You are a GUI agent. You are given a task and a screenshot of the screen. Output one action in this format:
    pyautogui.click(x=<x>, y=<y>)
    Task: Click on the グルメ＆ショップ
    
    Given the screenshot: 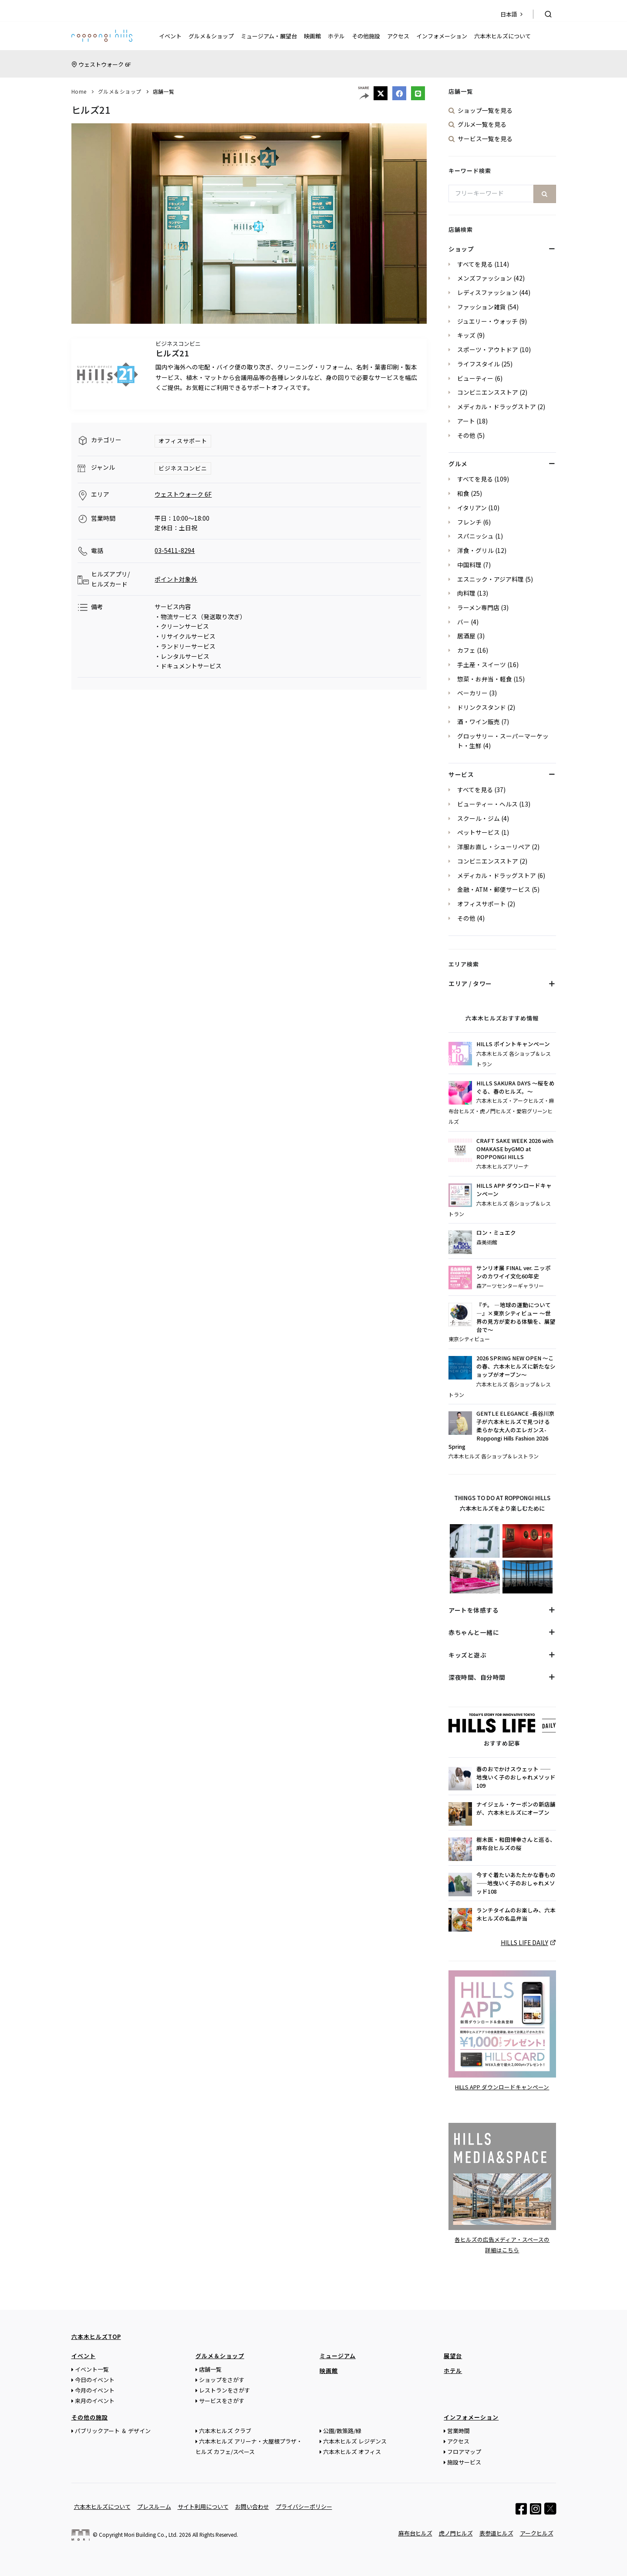 What is the action you would take?
    pyautogui.click(x=211, y=36)
    